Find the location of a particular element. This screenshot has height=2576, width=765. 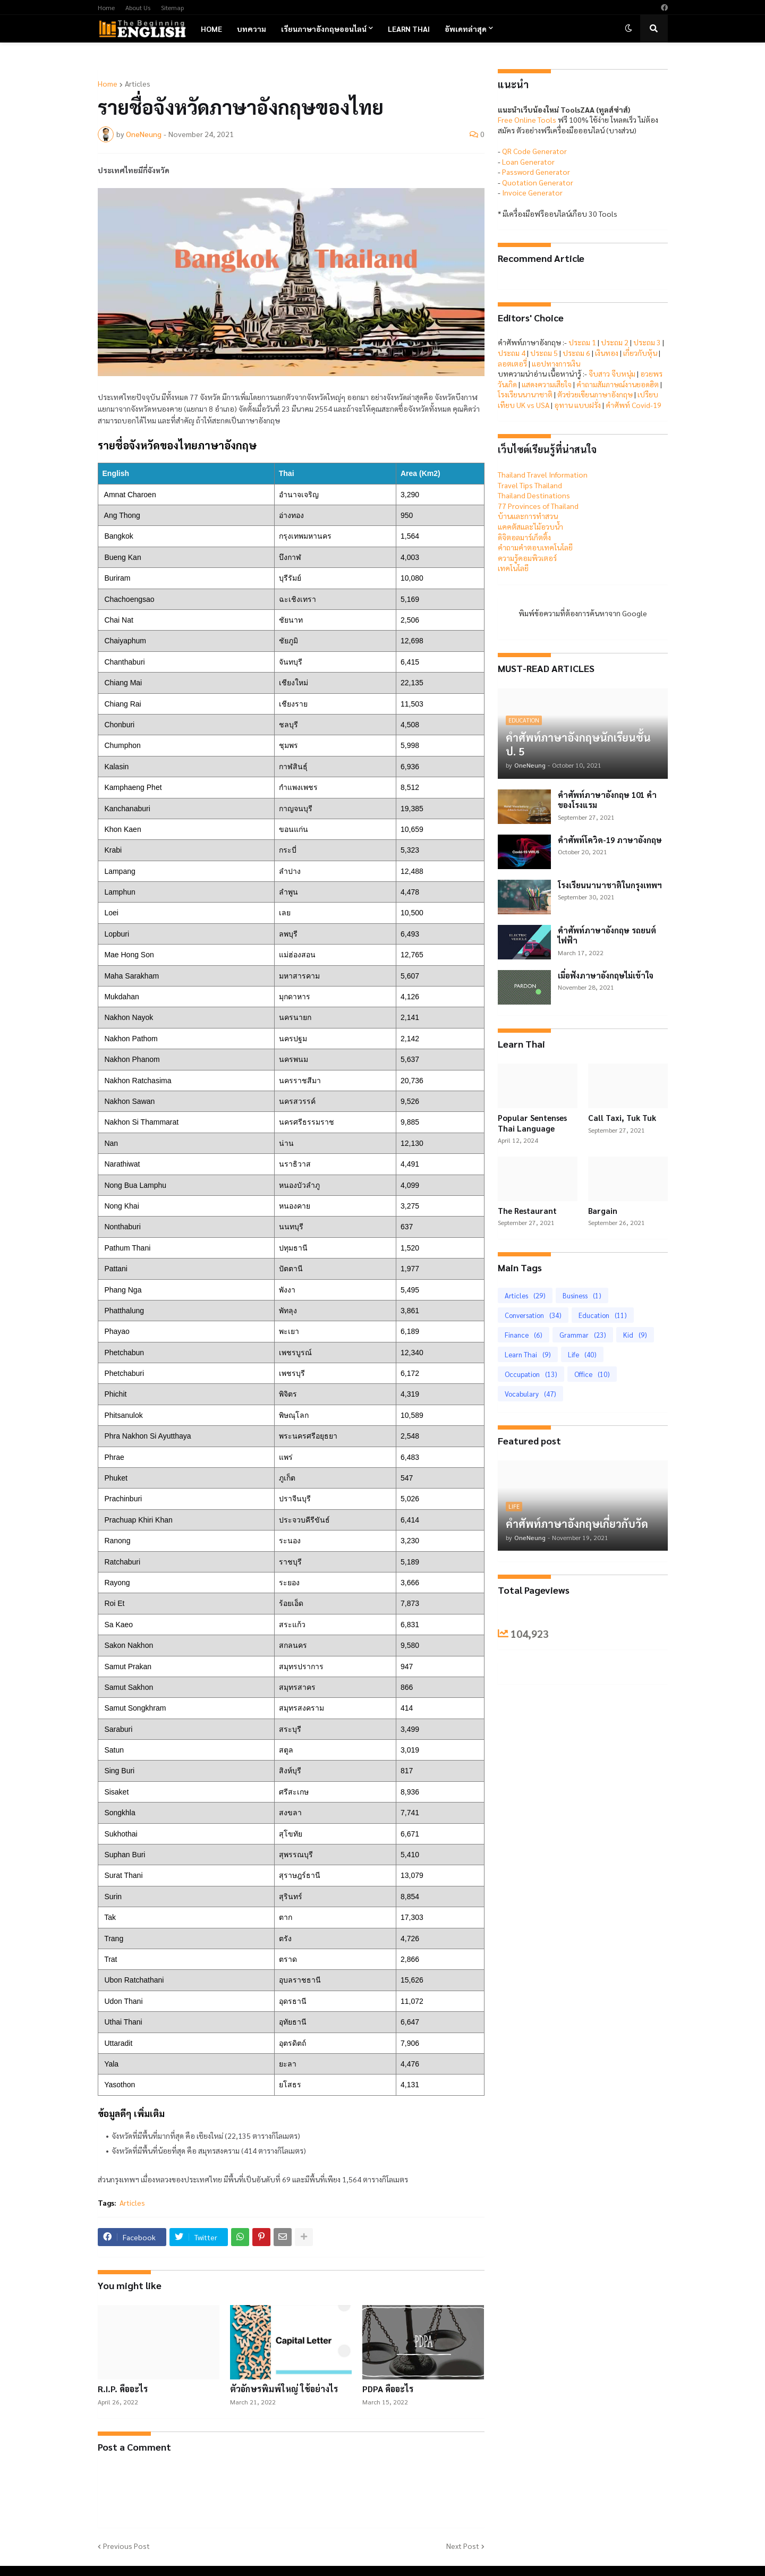

Thailand Travel Information is located at coordinates (543, 474).